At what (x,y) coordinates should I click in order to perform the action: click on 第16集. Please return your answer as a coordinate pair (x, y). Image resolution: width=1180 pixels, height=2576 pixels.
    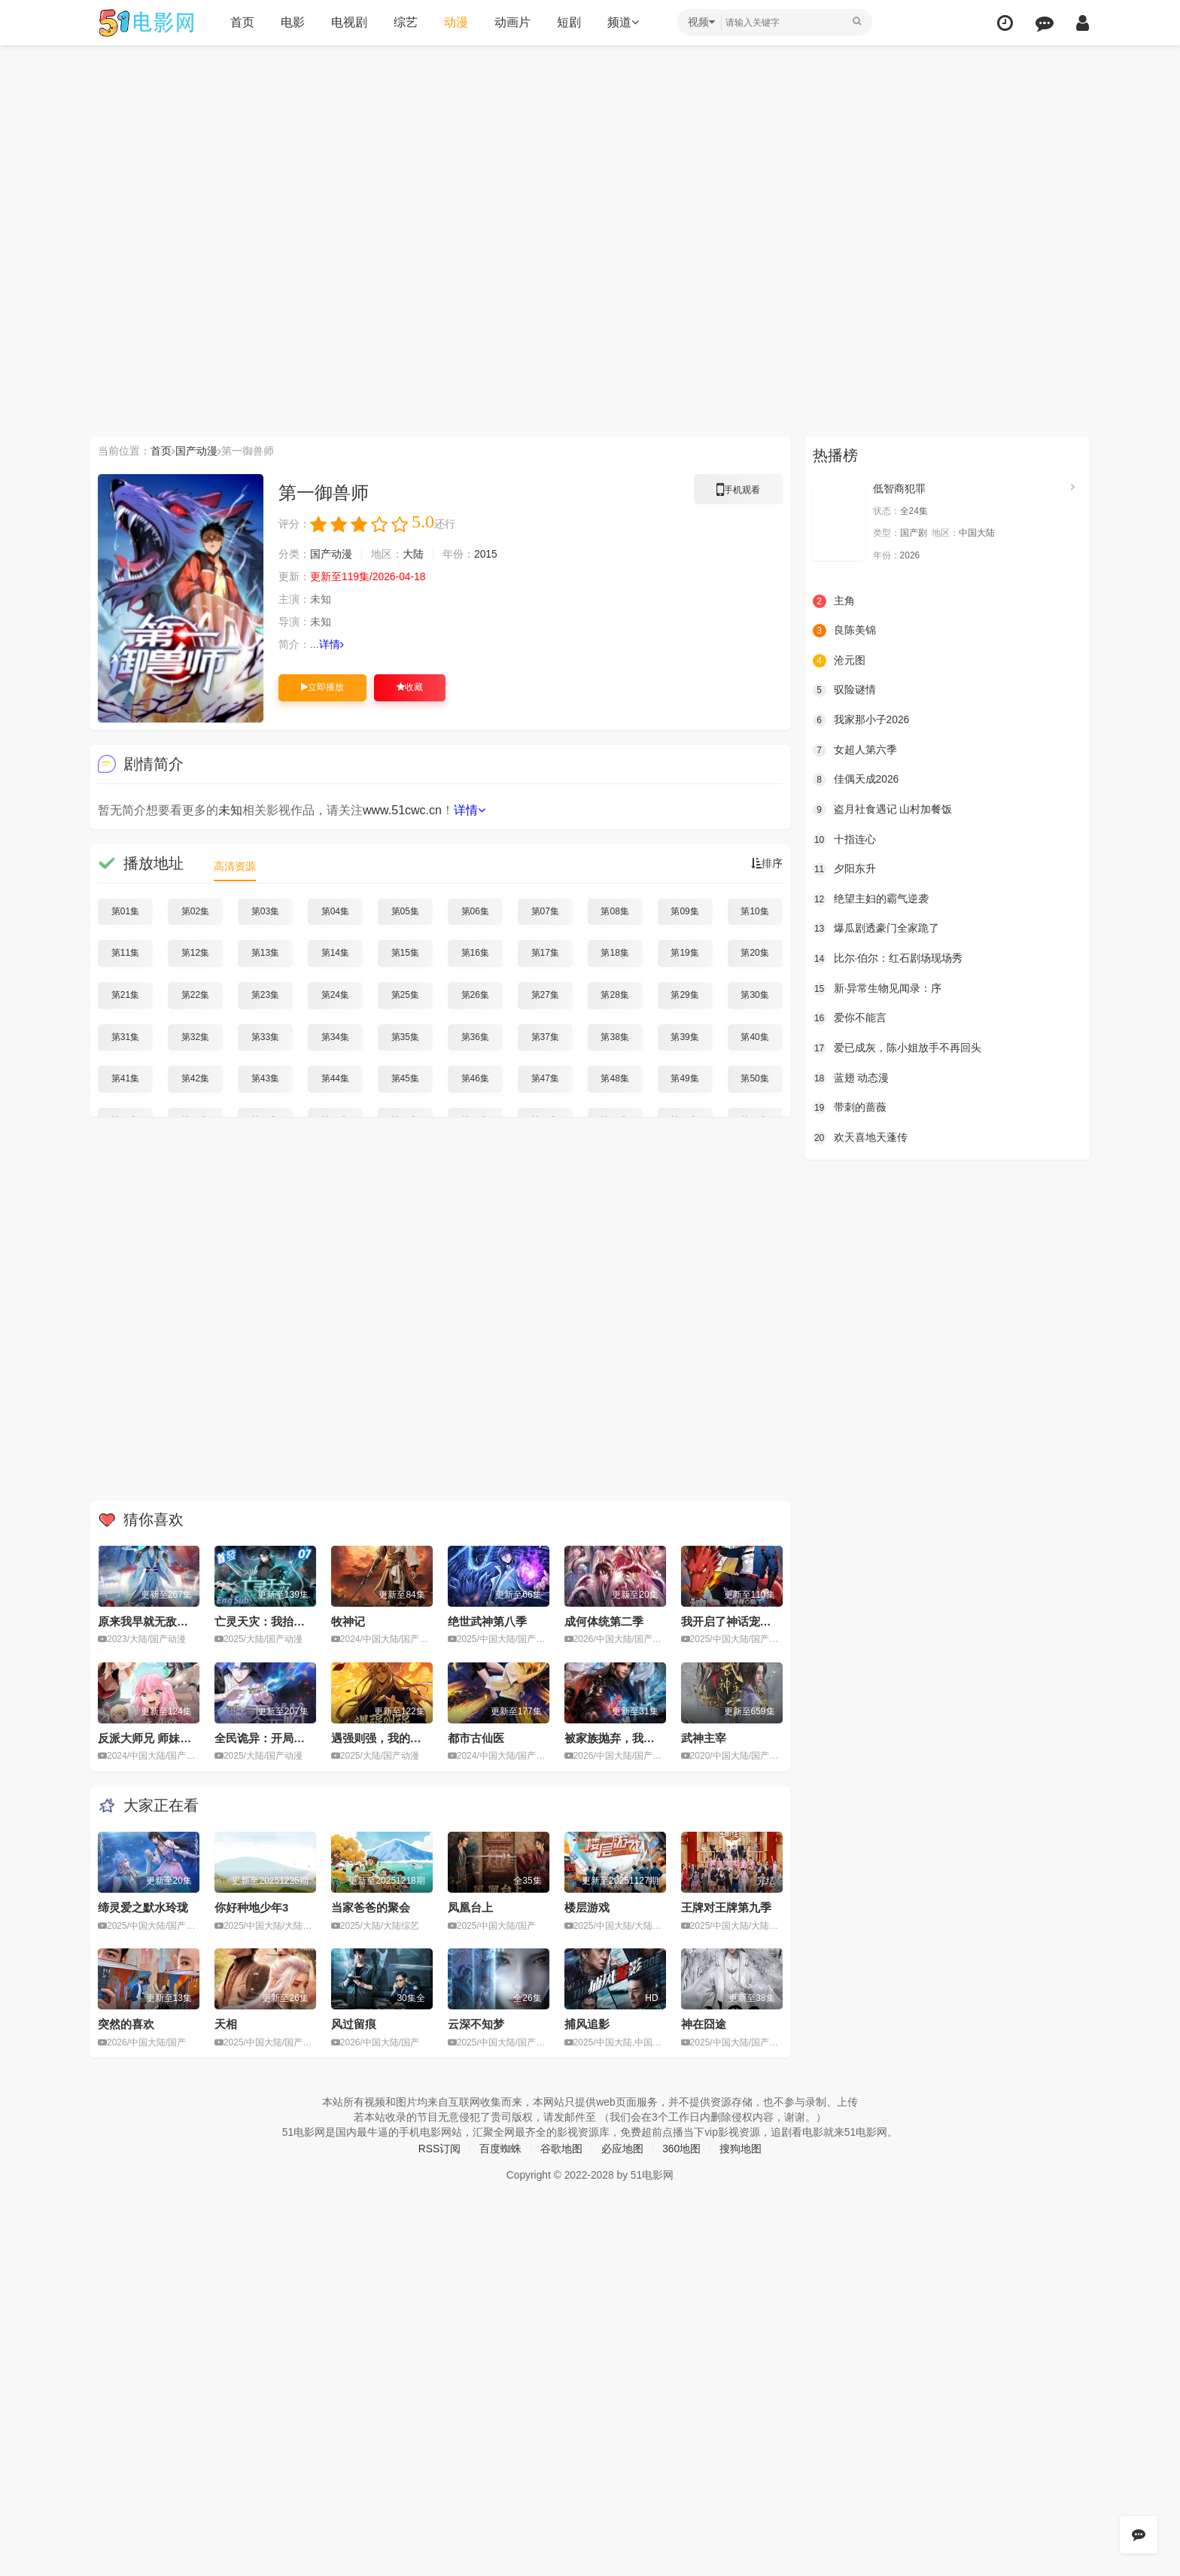
    Looking at the image, I should click on (475, 952).